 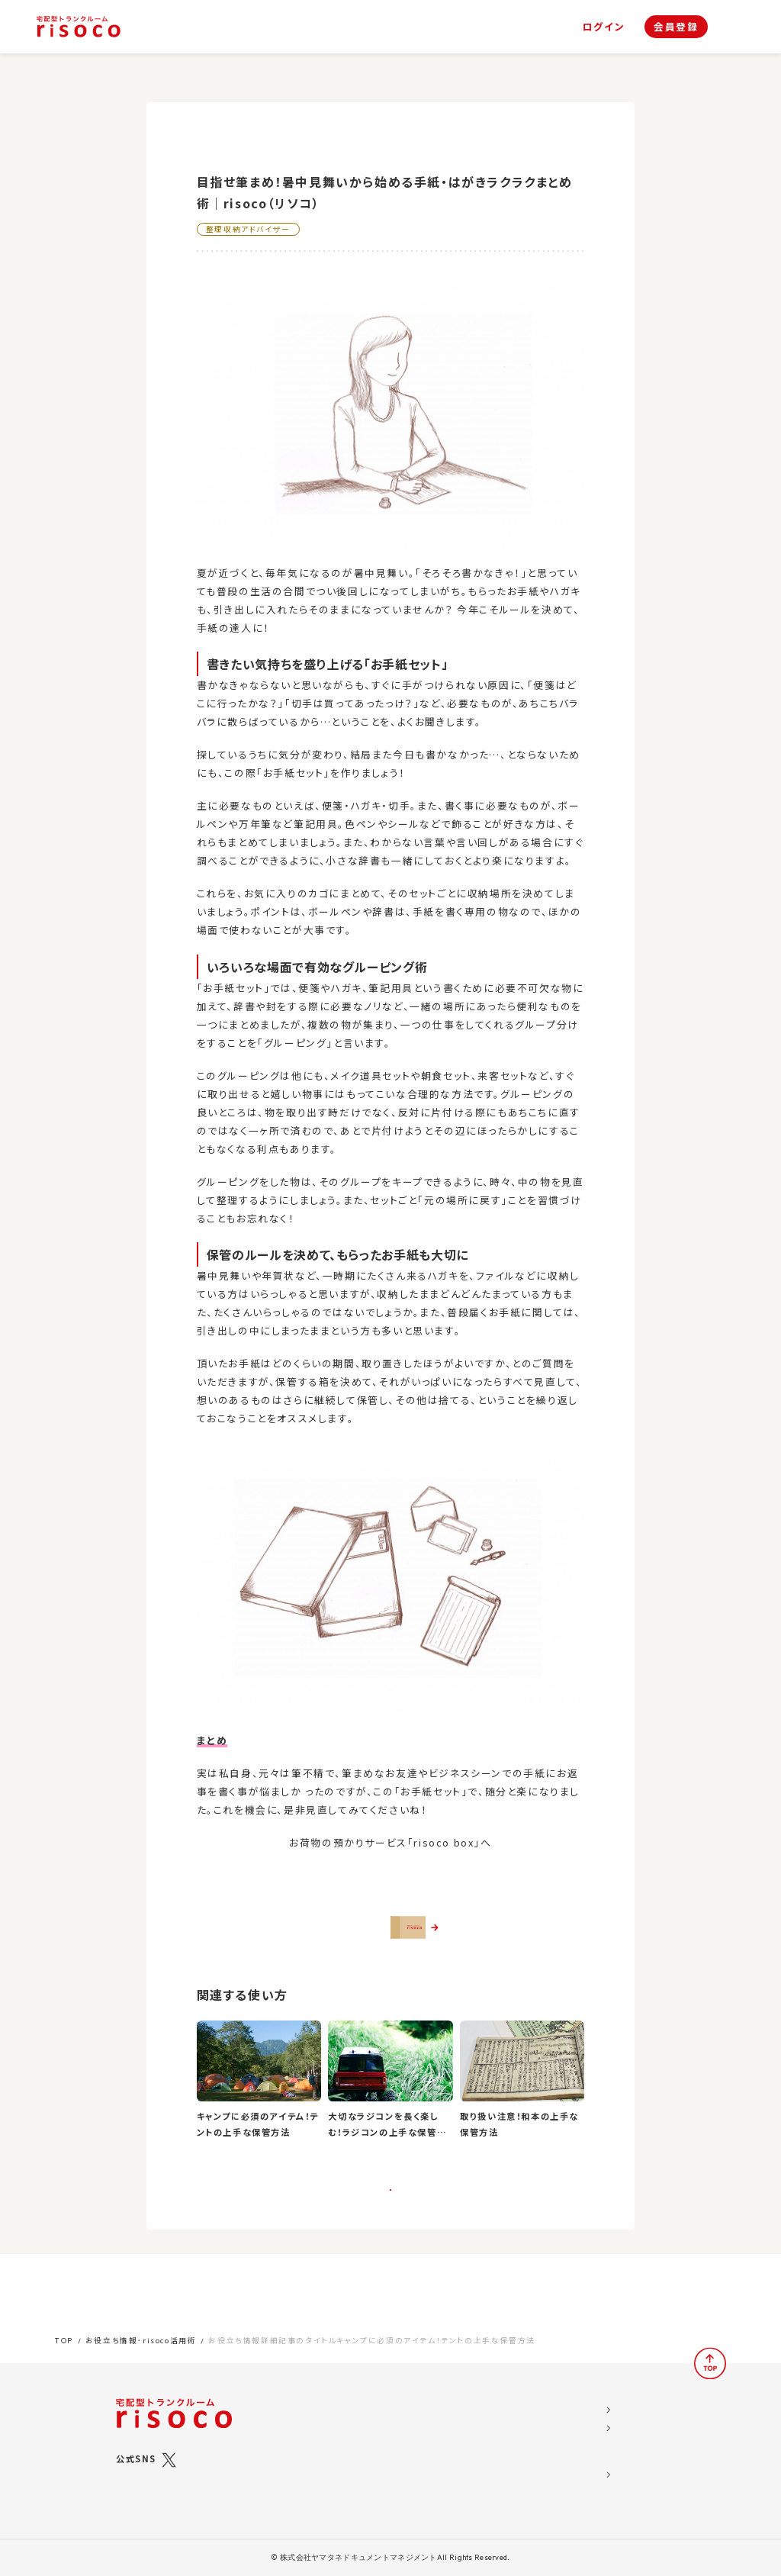 What do you see at coordinates (598, 2476) in the screenshot?
I see `標準トランクルームサービス約款` at bounding box center [598, 2476].